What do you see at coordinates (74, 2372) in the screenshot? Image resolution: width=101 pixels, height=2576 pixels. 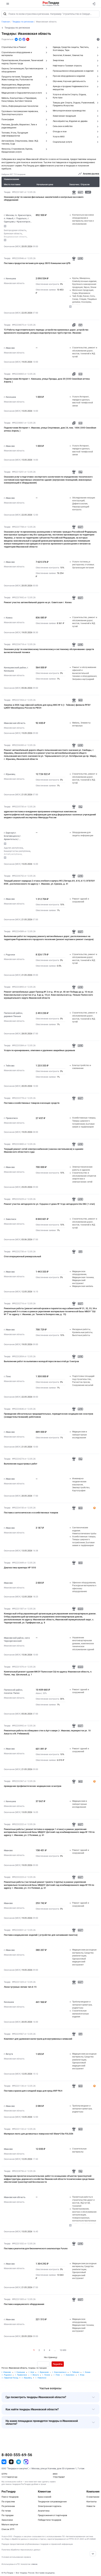 I see `г. Тейково` at bounding box center [74, 2372].